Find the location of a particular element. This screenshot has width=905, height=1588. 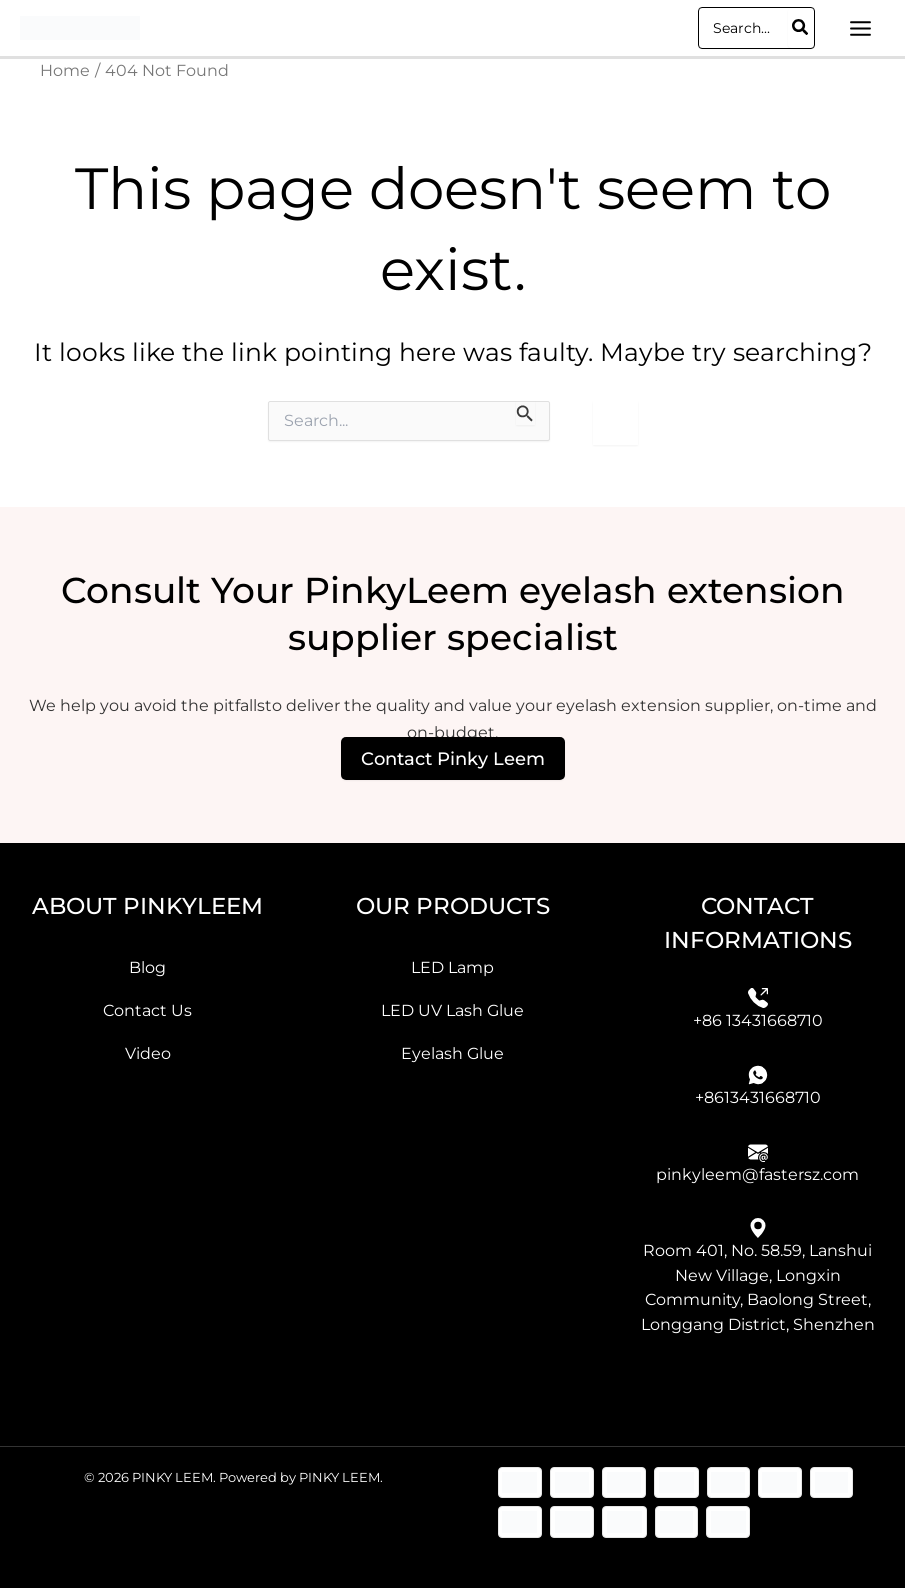

+86 13431668710 is located at coordinates (758, 1020).